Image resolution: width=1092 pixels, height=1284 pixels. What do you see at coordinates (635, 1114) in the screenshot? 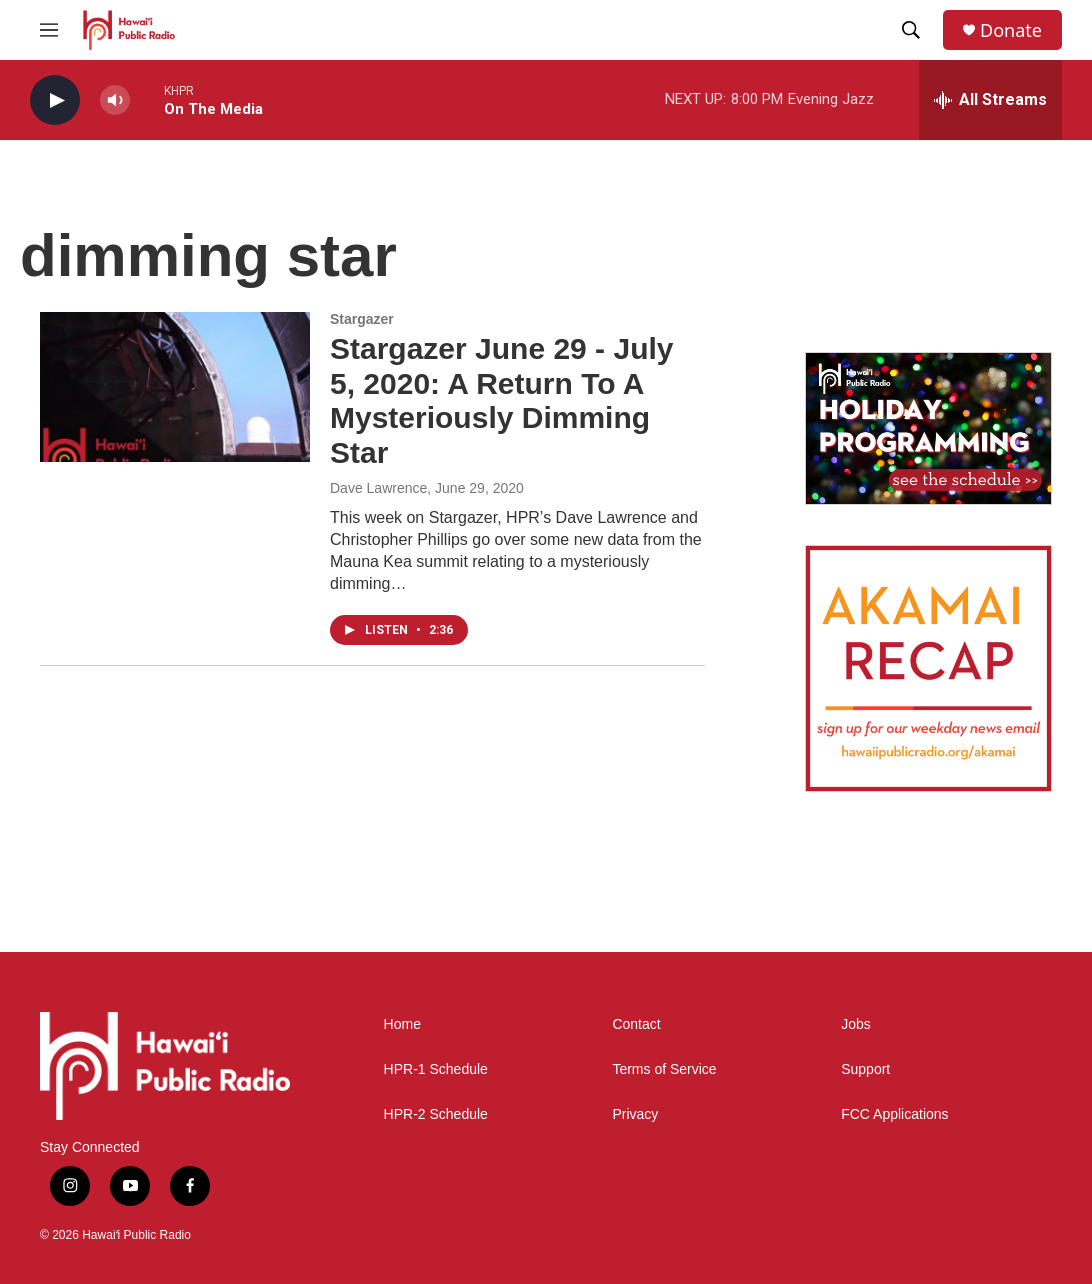
I see `Privacy` at bounding box center [635, 1114].